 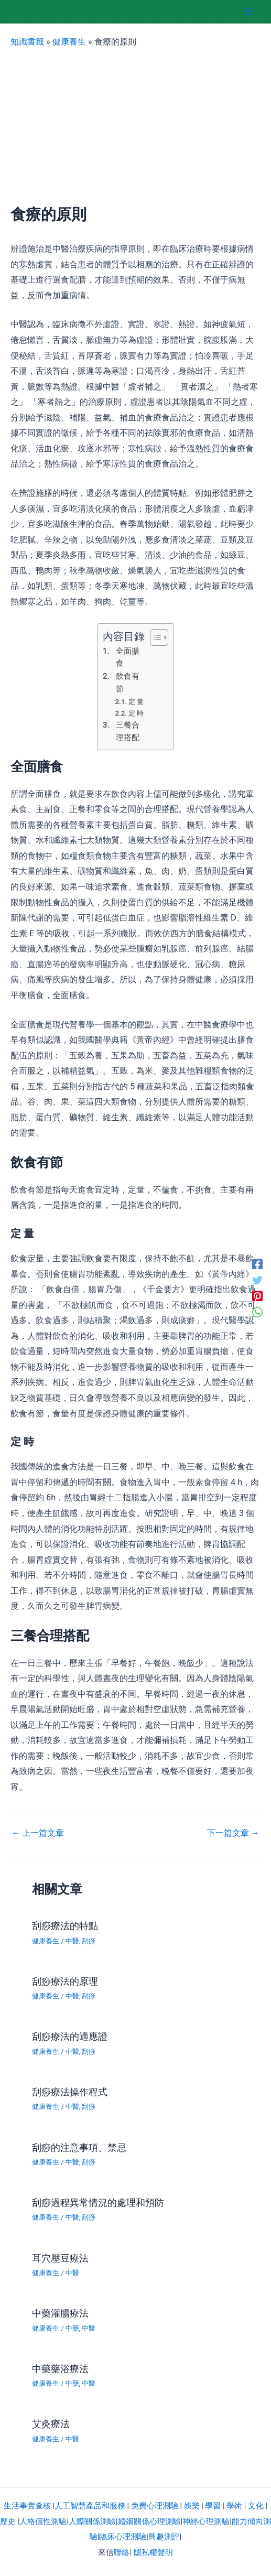 I want to click on [Facebook], so click(x=257, y=1264).